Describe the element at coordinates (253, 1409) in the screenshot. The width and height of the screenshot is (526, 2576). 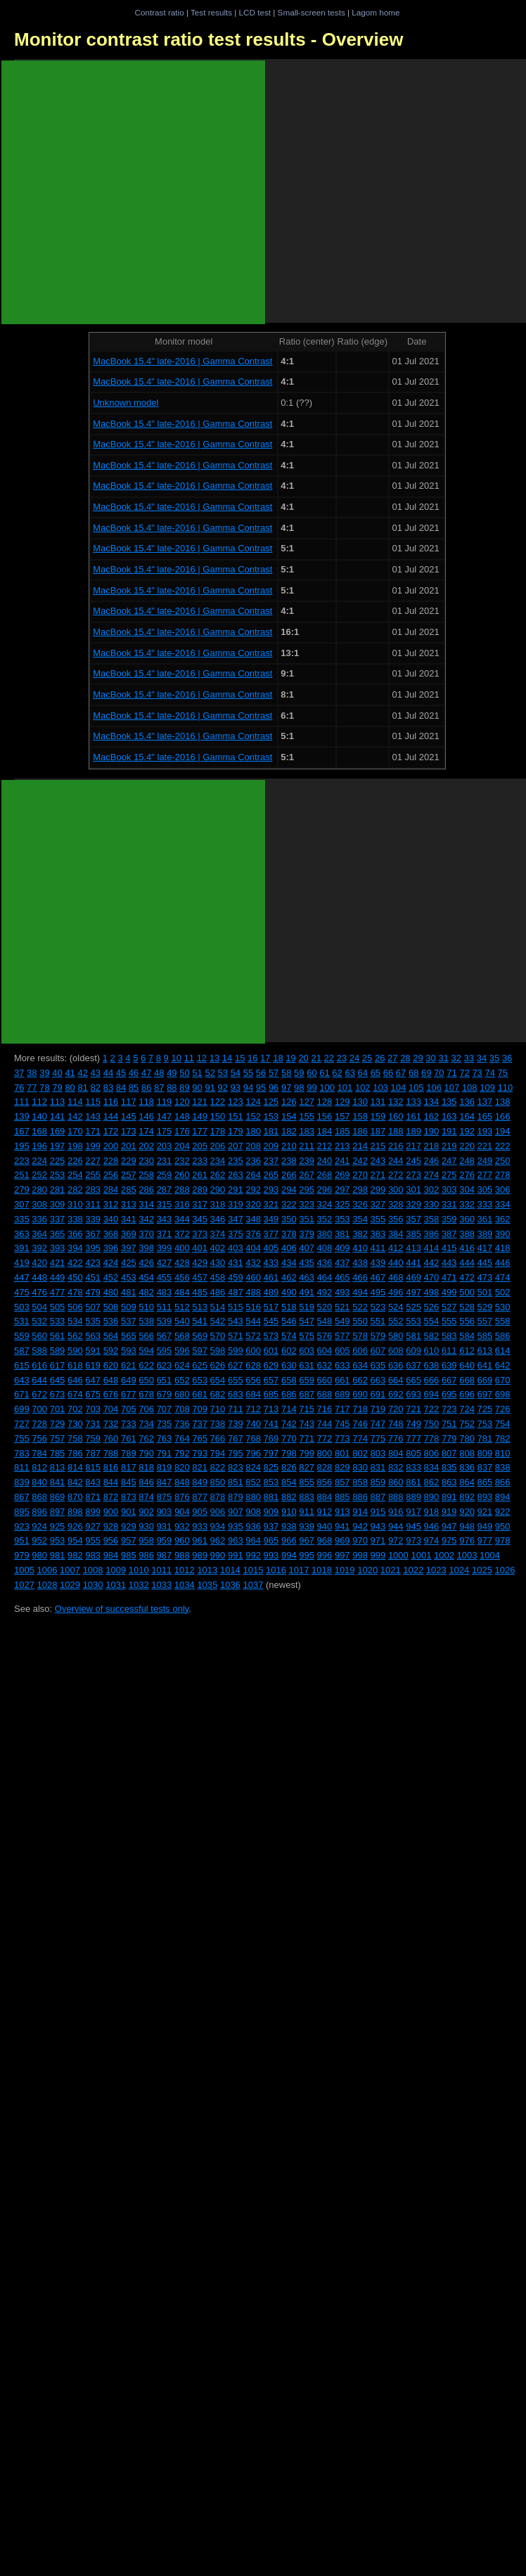
I see `712` at that location.